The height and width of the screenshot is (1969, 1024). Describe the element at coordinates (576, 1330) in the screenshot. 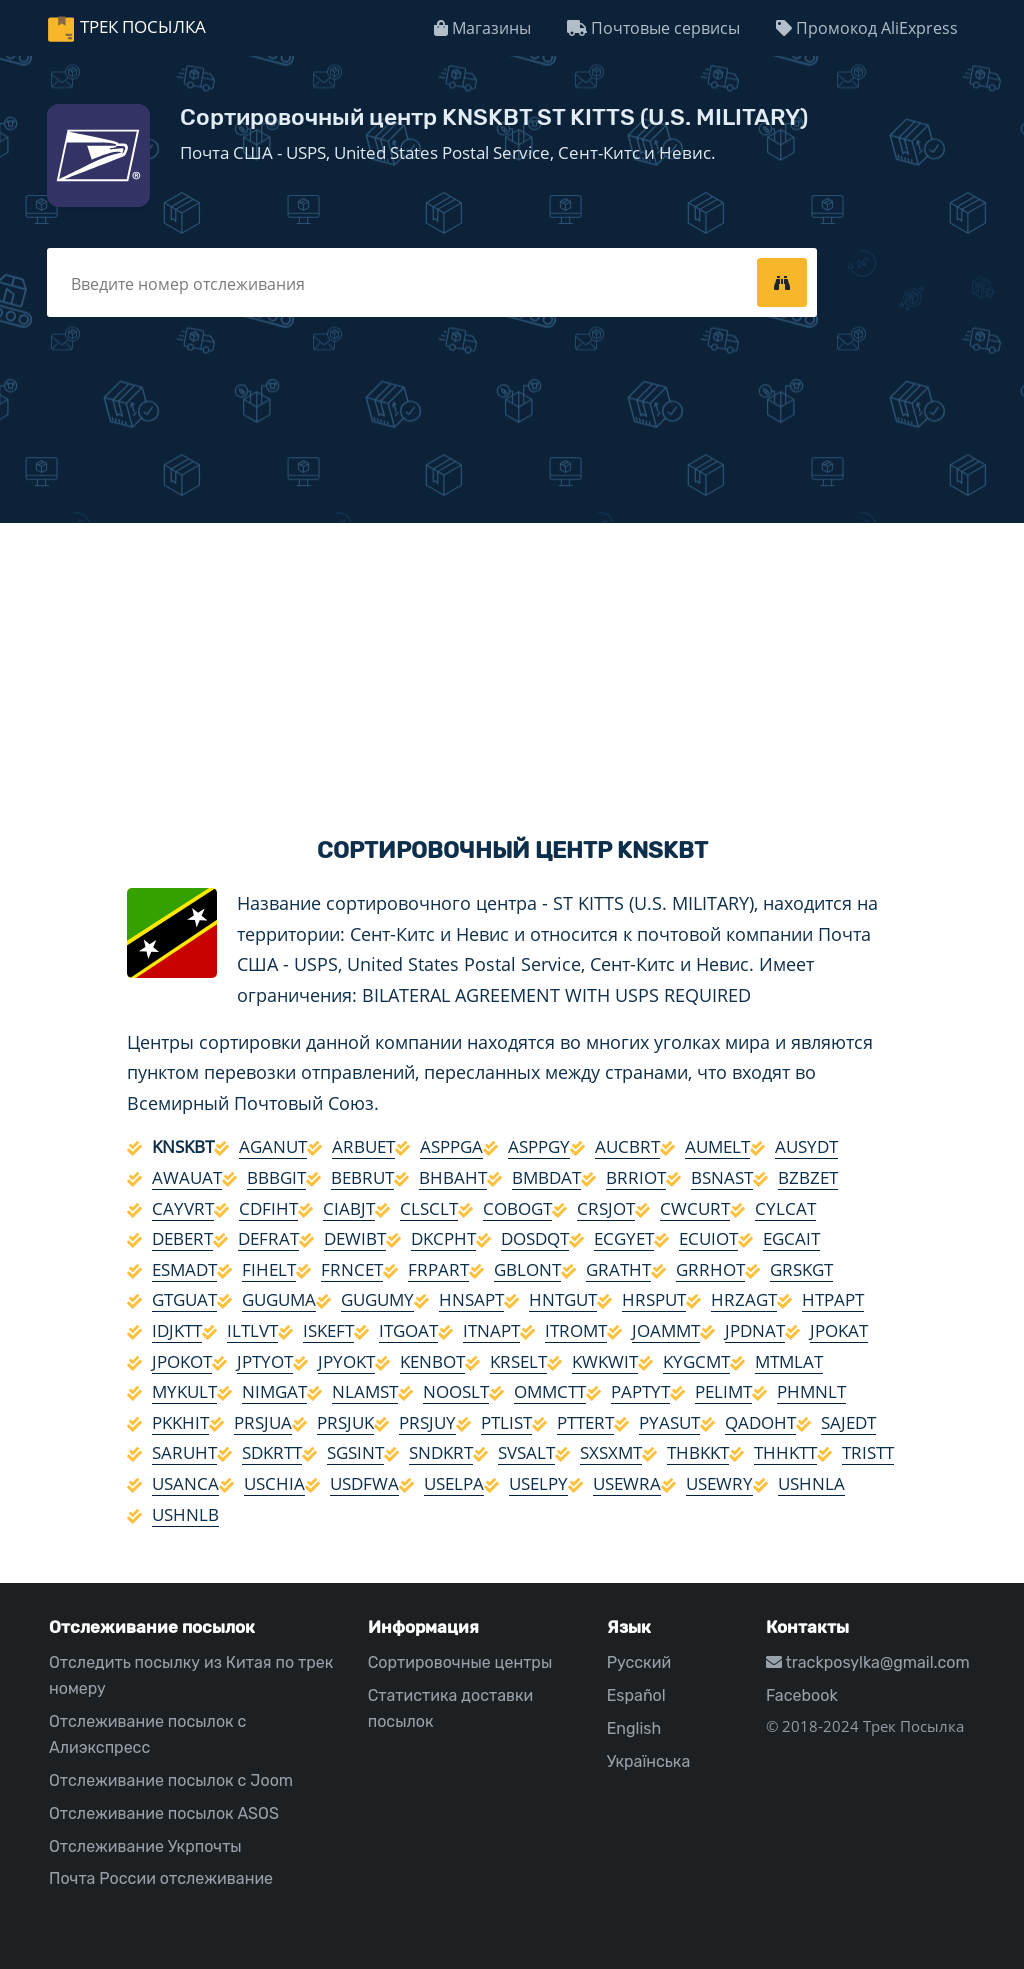

I see `ITROMT` at that location.